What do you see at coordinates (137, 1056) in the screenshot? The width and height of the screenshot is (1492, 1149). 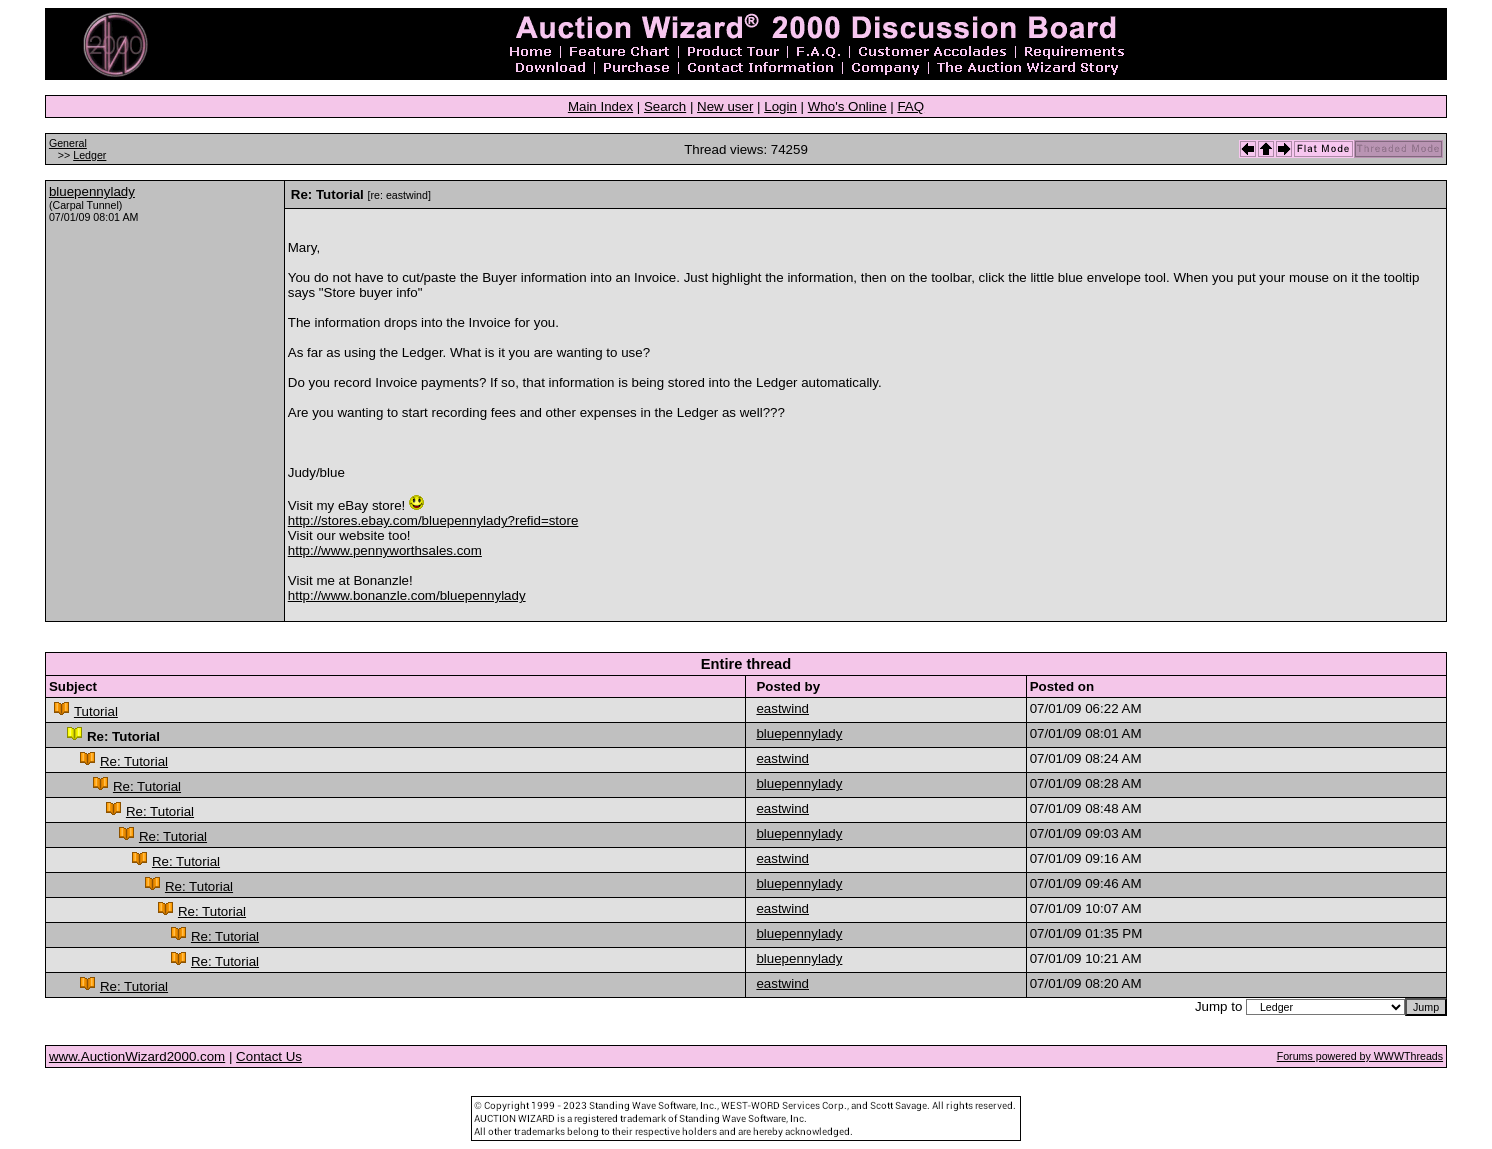 I see `www.AuctionWizard2000.com` at bounding box center [137, 1056].